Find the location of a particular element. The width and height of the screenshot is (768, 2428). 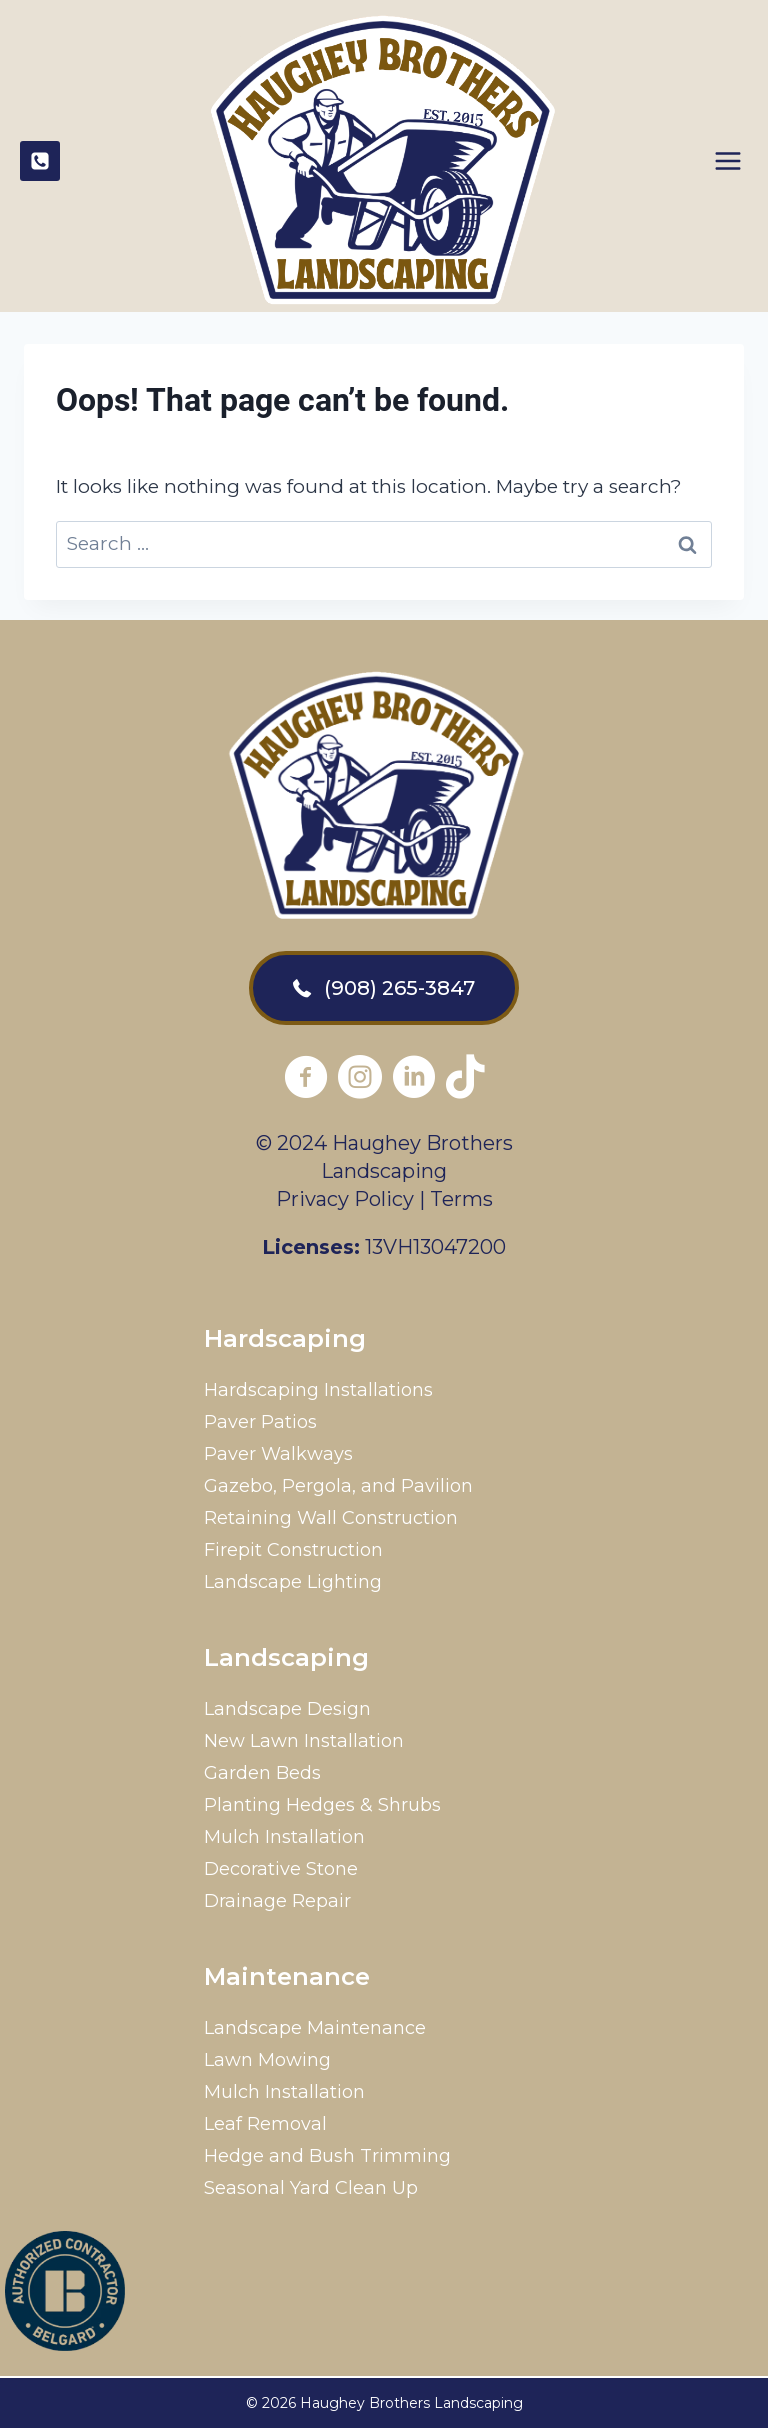

Garden Beds is located at coordinates (262, 1773).